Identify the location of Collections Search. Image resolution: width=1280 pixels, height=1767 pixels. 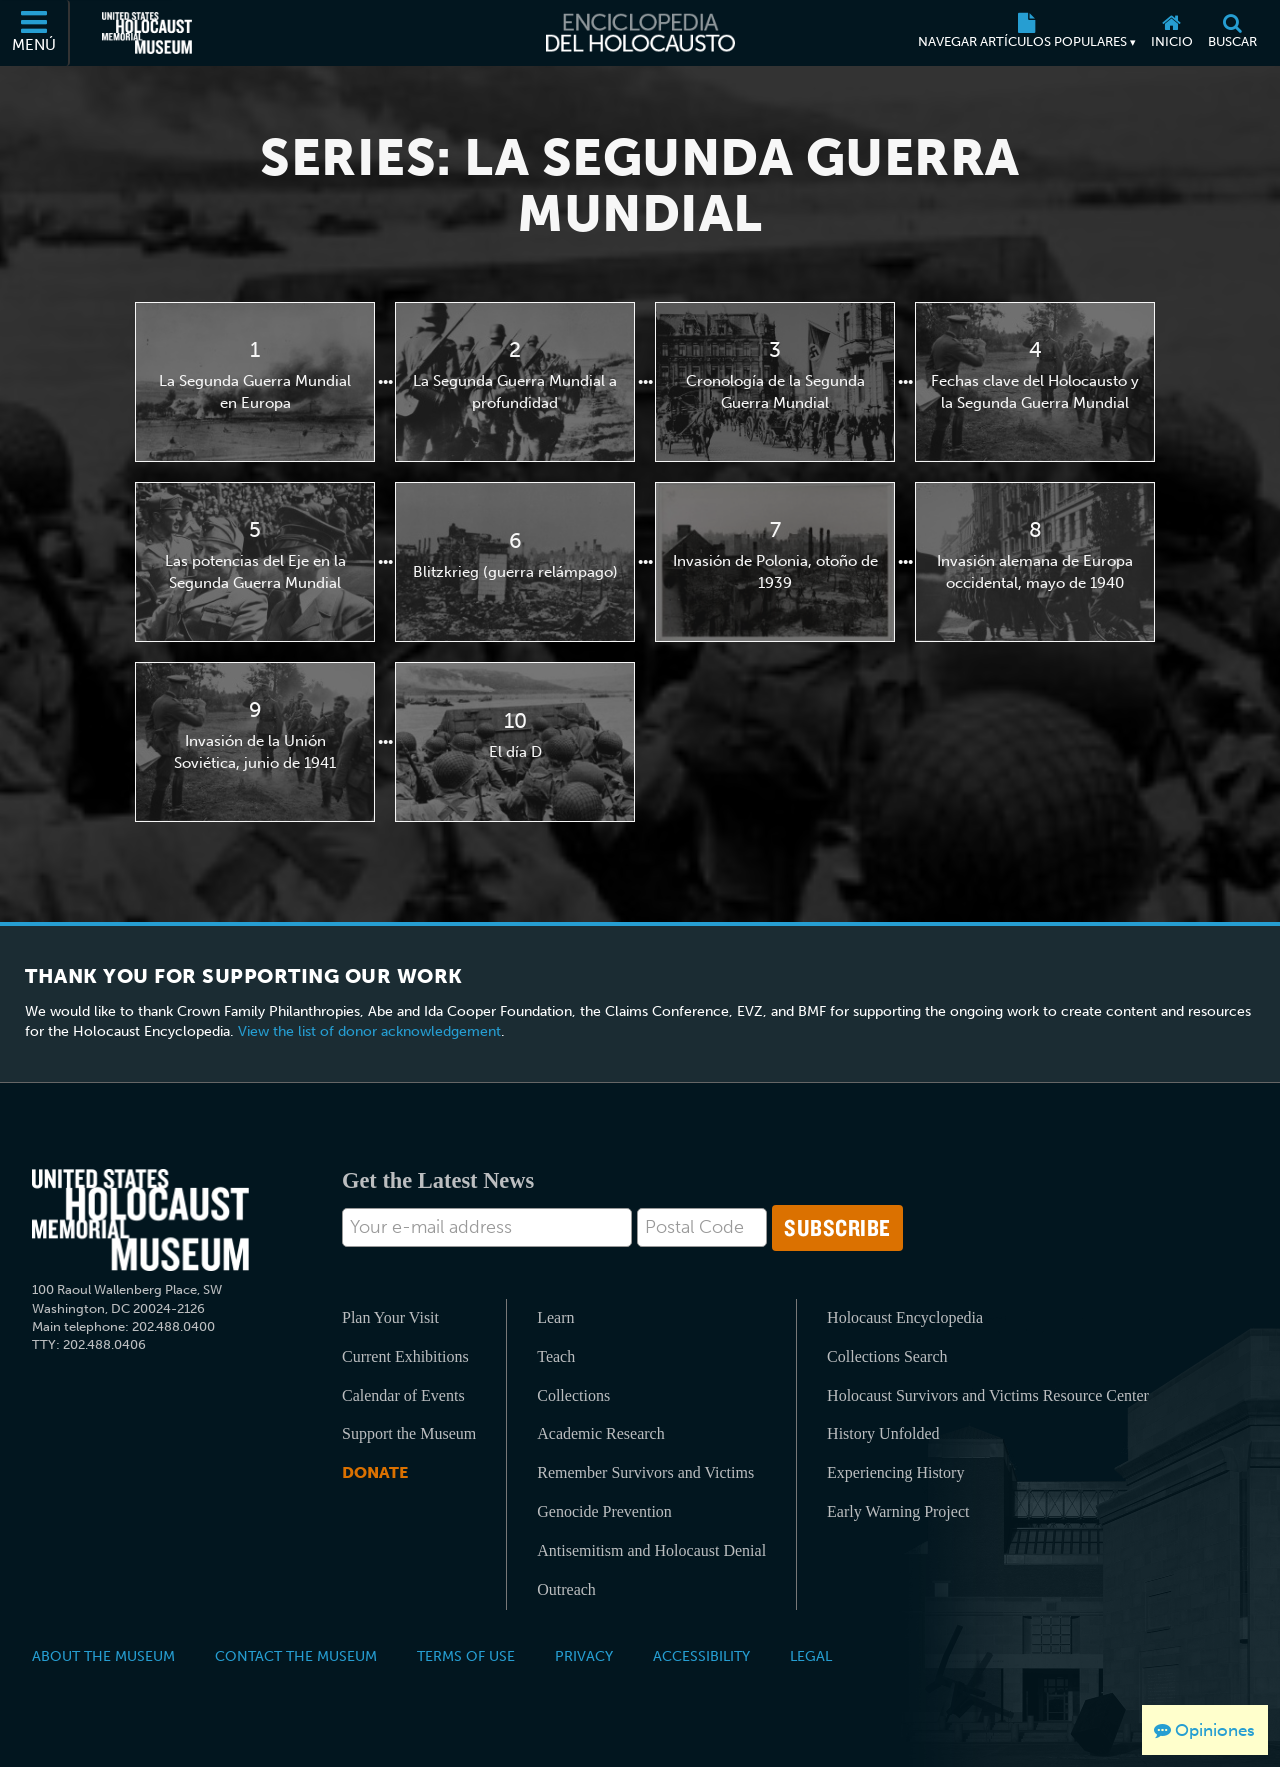
(887, 1356).